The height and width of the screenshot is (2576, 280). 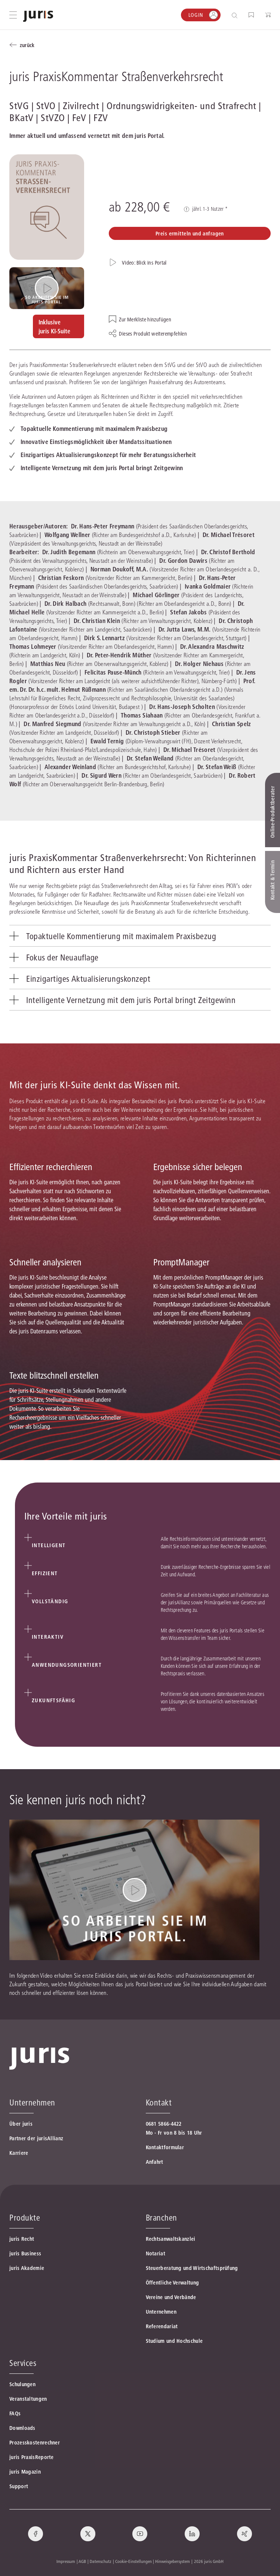 What do you see at coordinates (25, 2471) in the screenshot?
I see `juris Magazin` at bounding box center [25, 2471].